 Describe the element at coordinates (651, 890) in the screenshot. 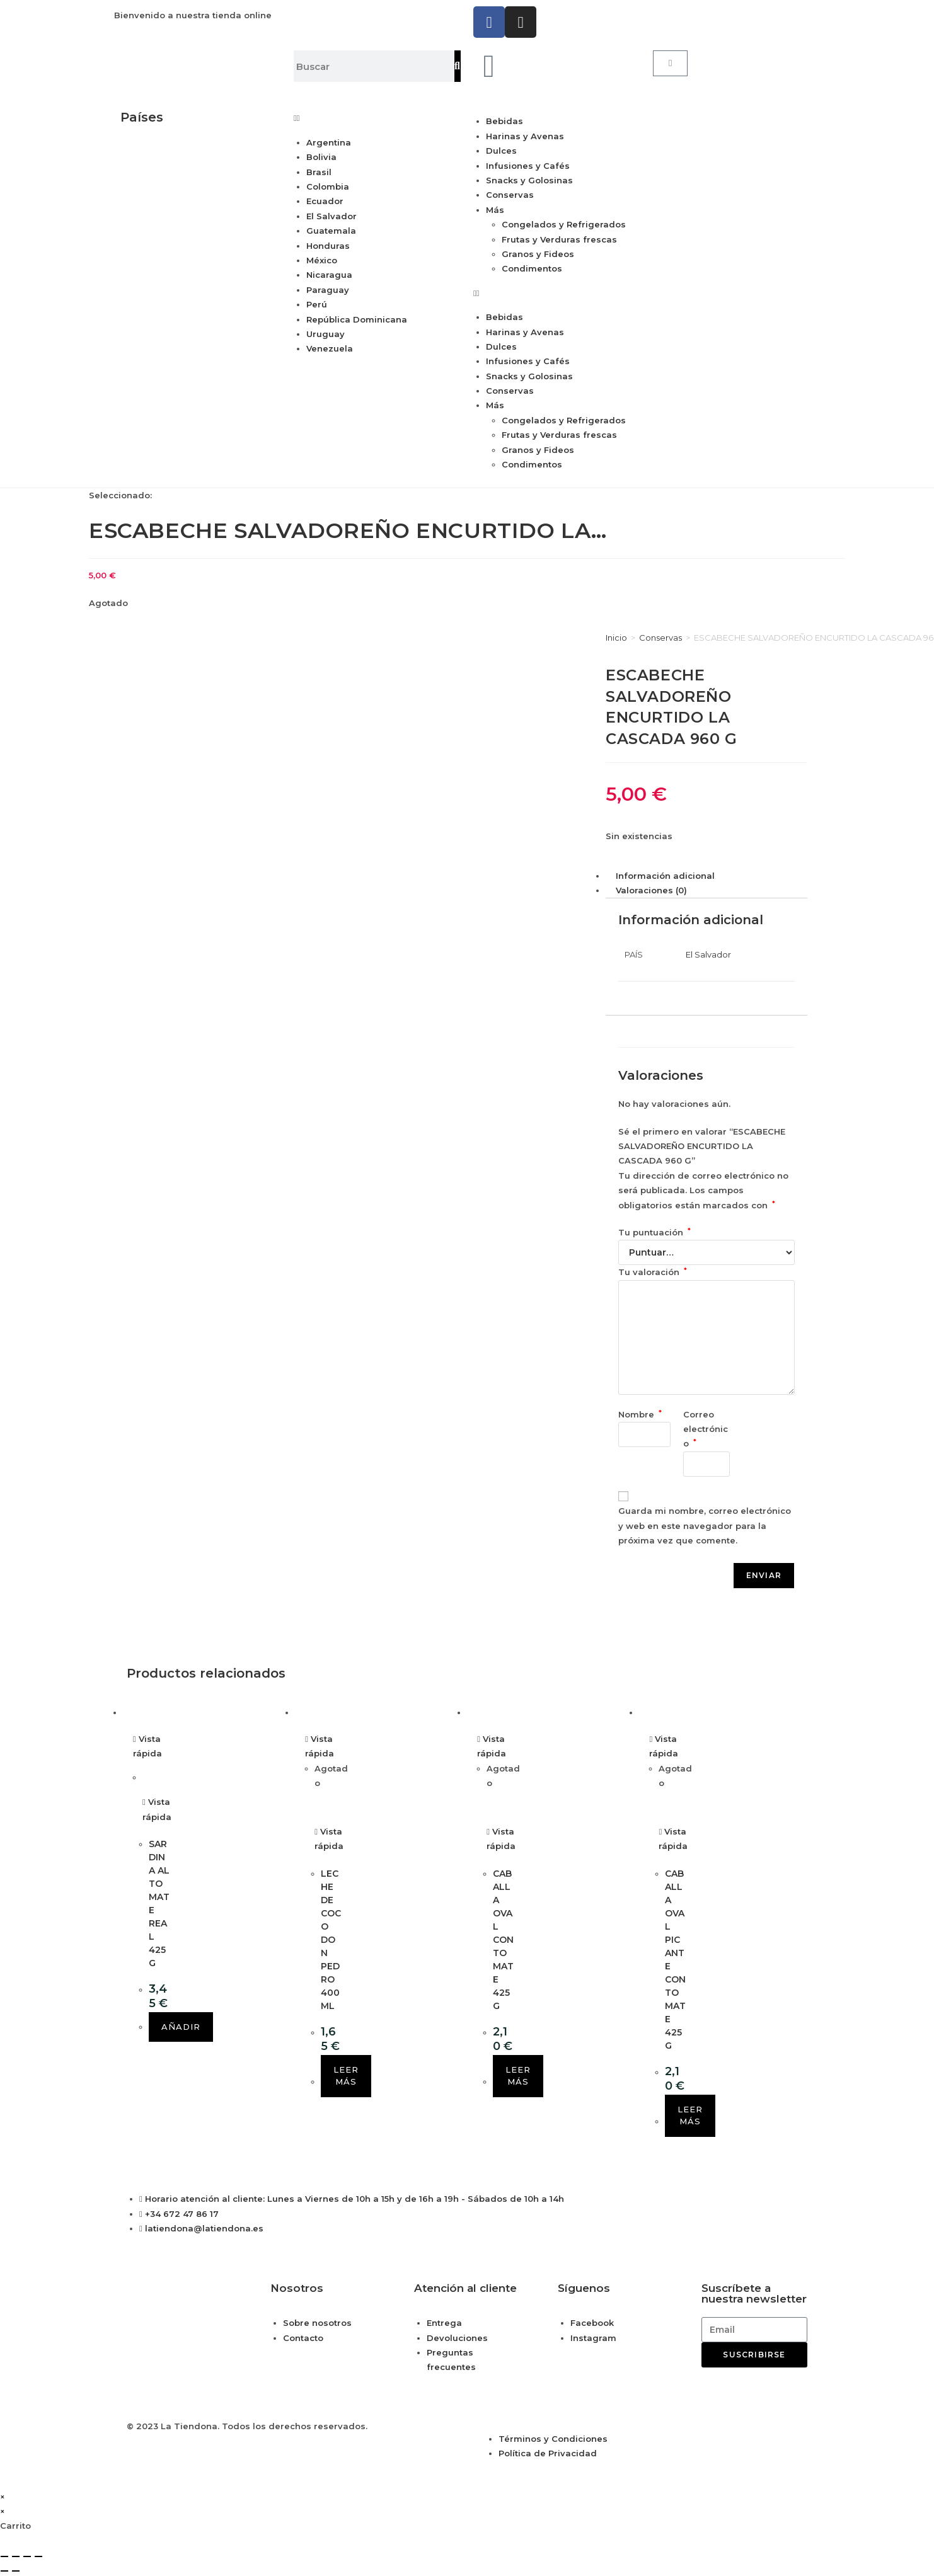

I see `Valoraciones (0) [tab]` at that location.